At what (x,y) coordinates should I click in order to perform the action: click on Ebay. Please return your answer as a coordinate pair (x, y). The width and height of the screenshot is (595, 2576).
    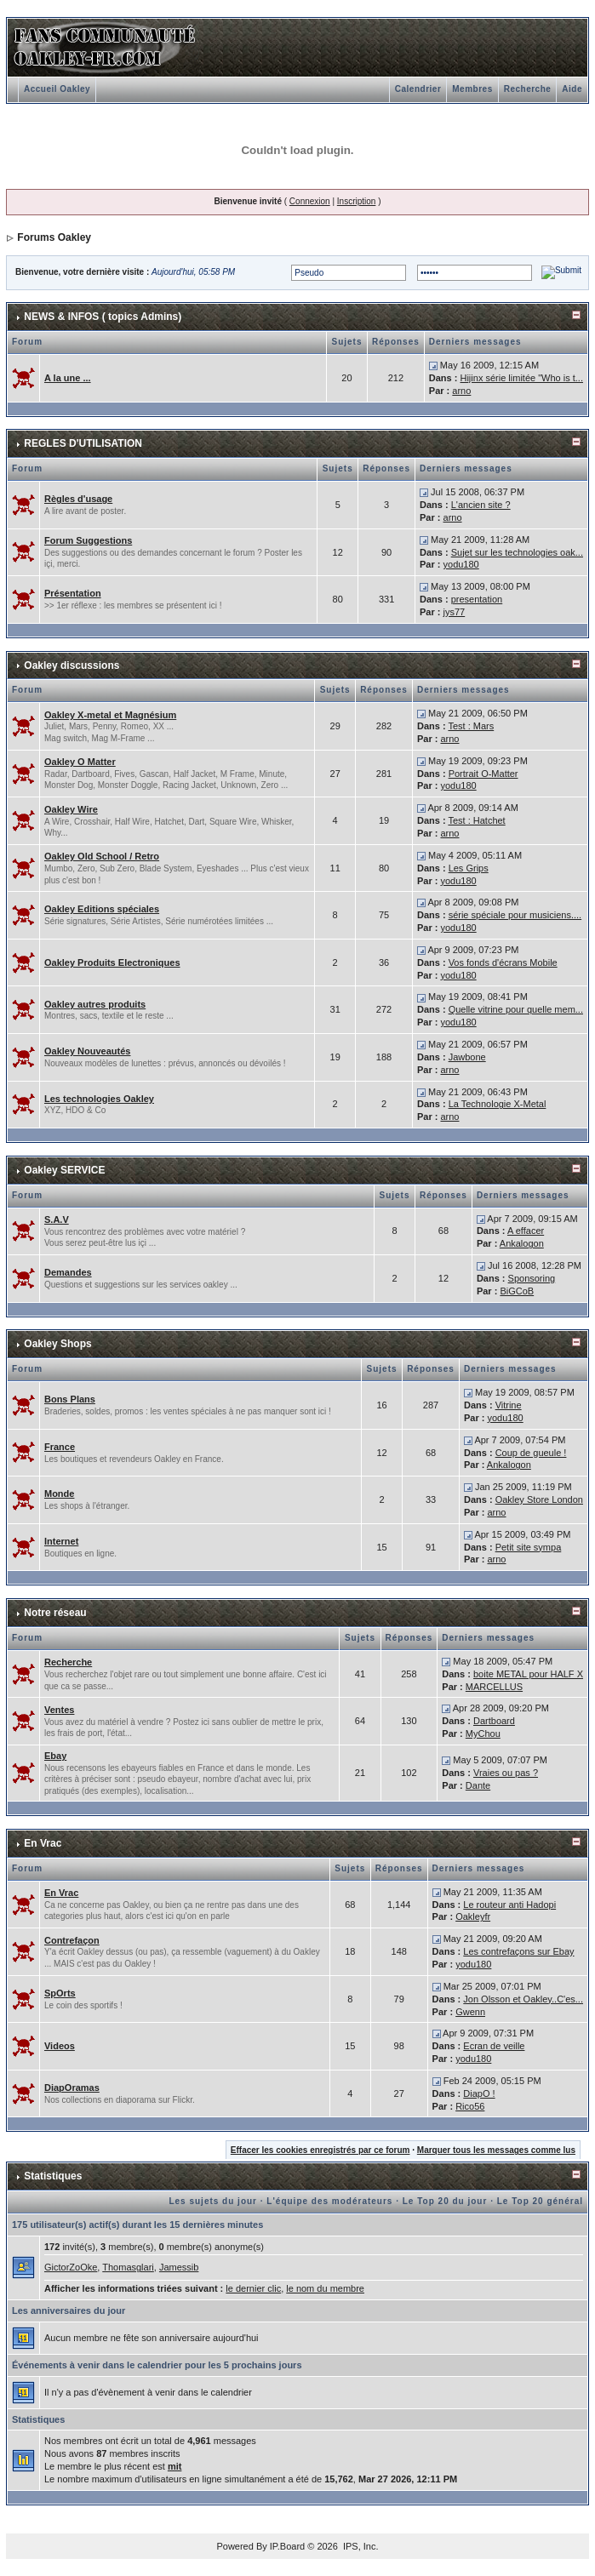
    Looking at the image, I should click on (55, 1756).